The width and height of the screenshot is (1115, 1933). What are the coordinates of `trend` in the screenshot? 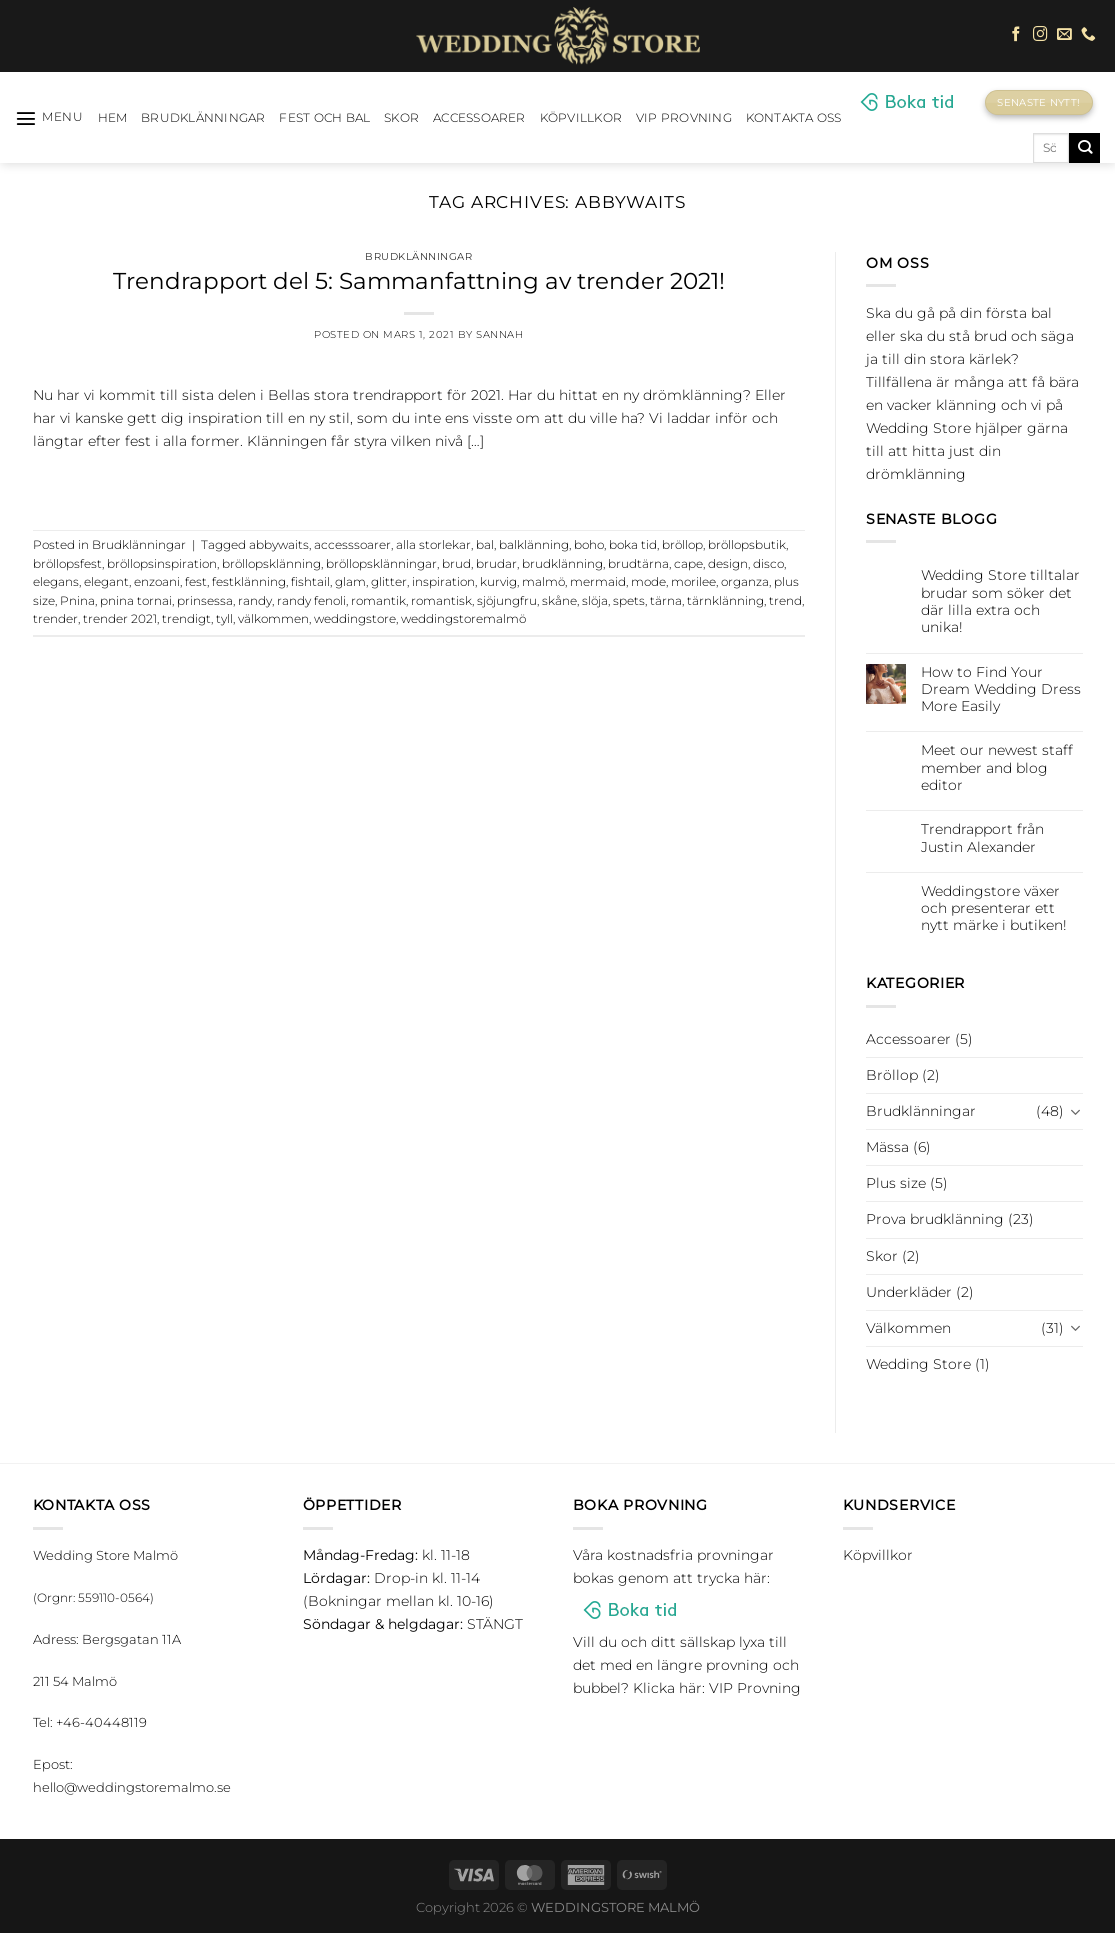 It's located at (785, 601).